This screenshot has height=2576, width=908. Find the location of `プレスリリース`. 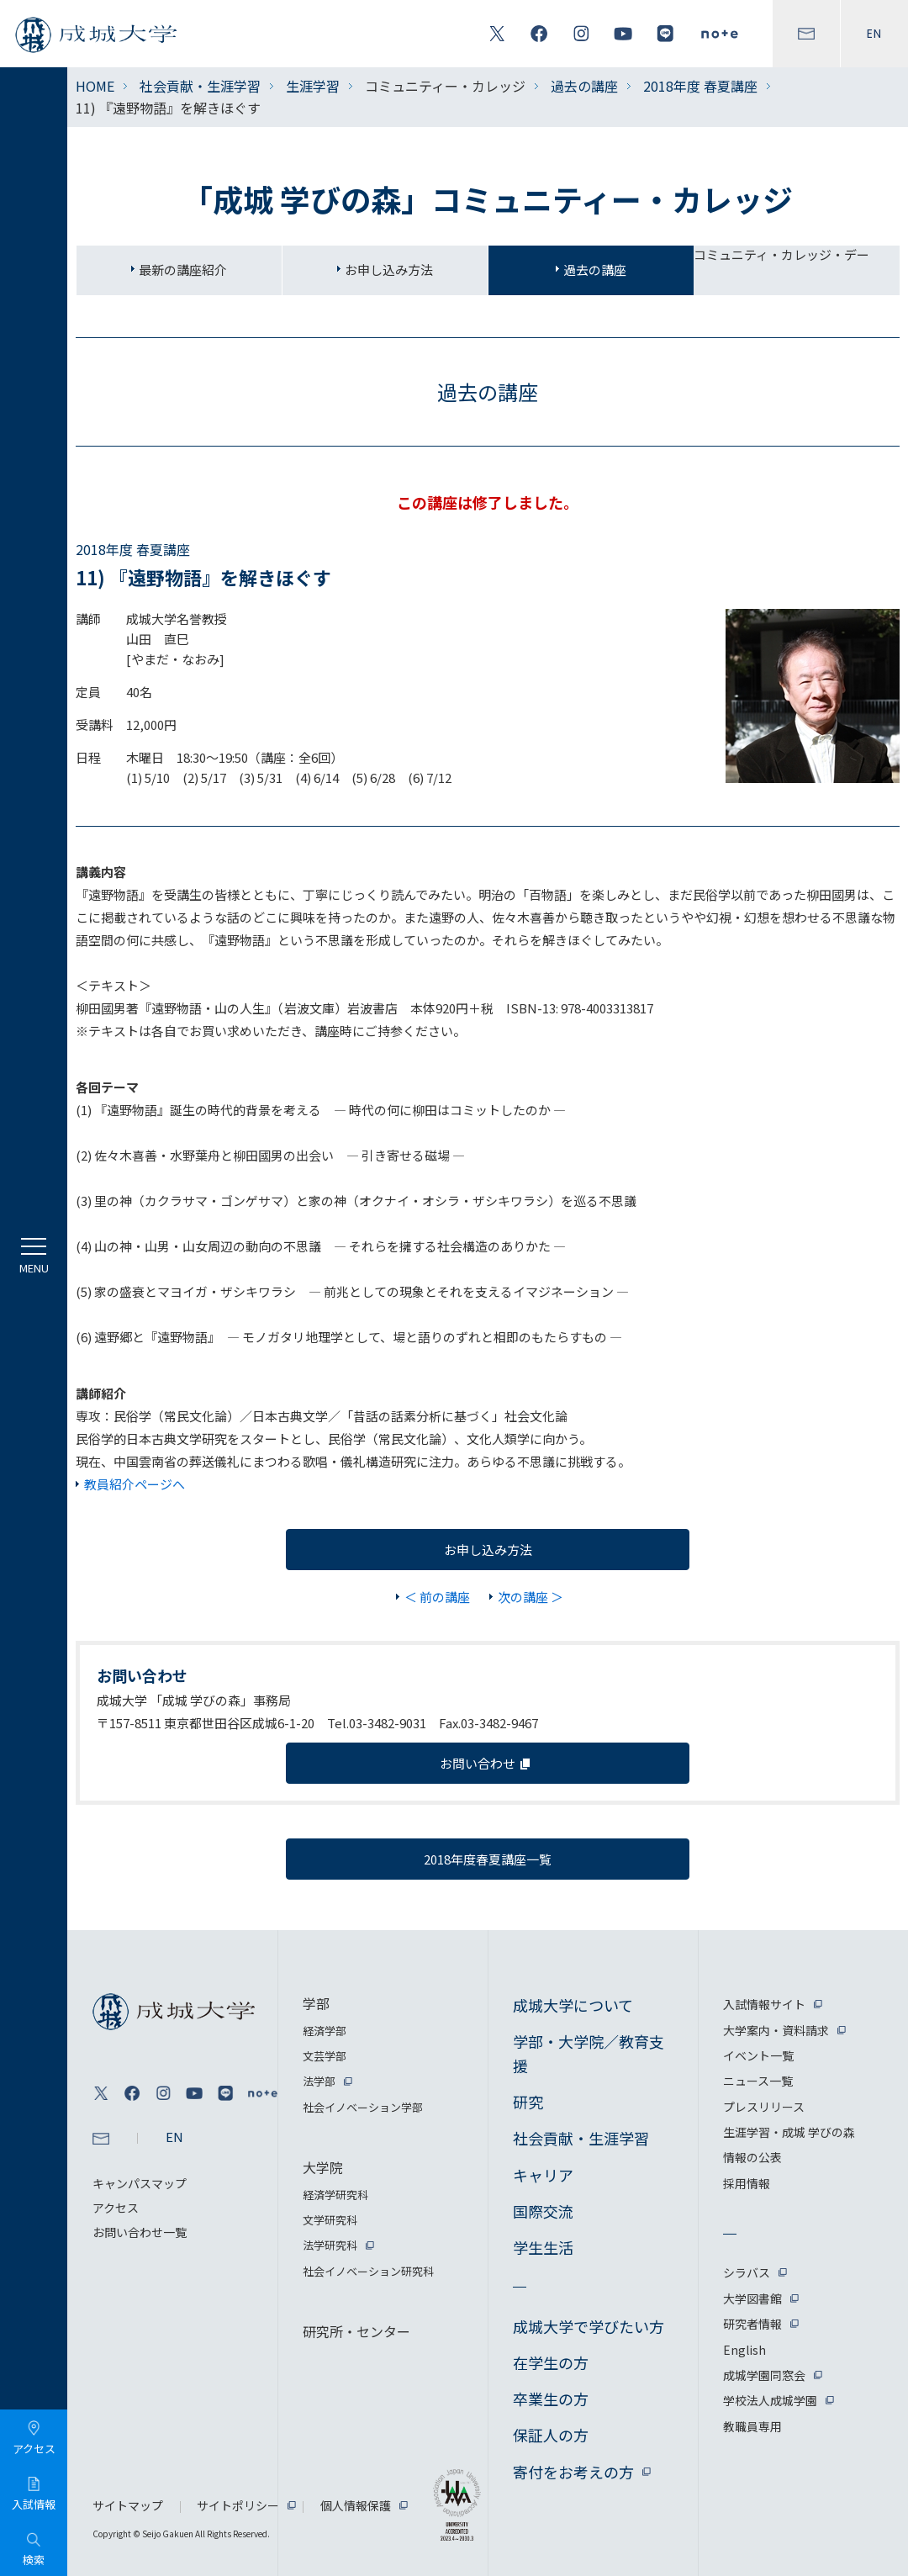

プレスリリース is located at coordinates (764, 2106).